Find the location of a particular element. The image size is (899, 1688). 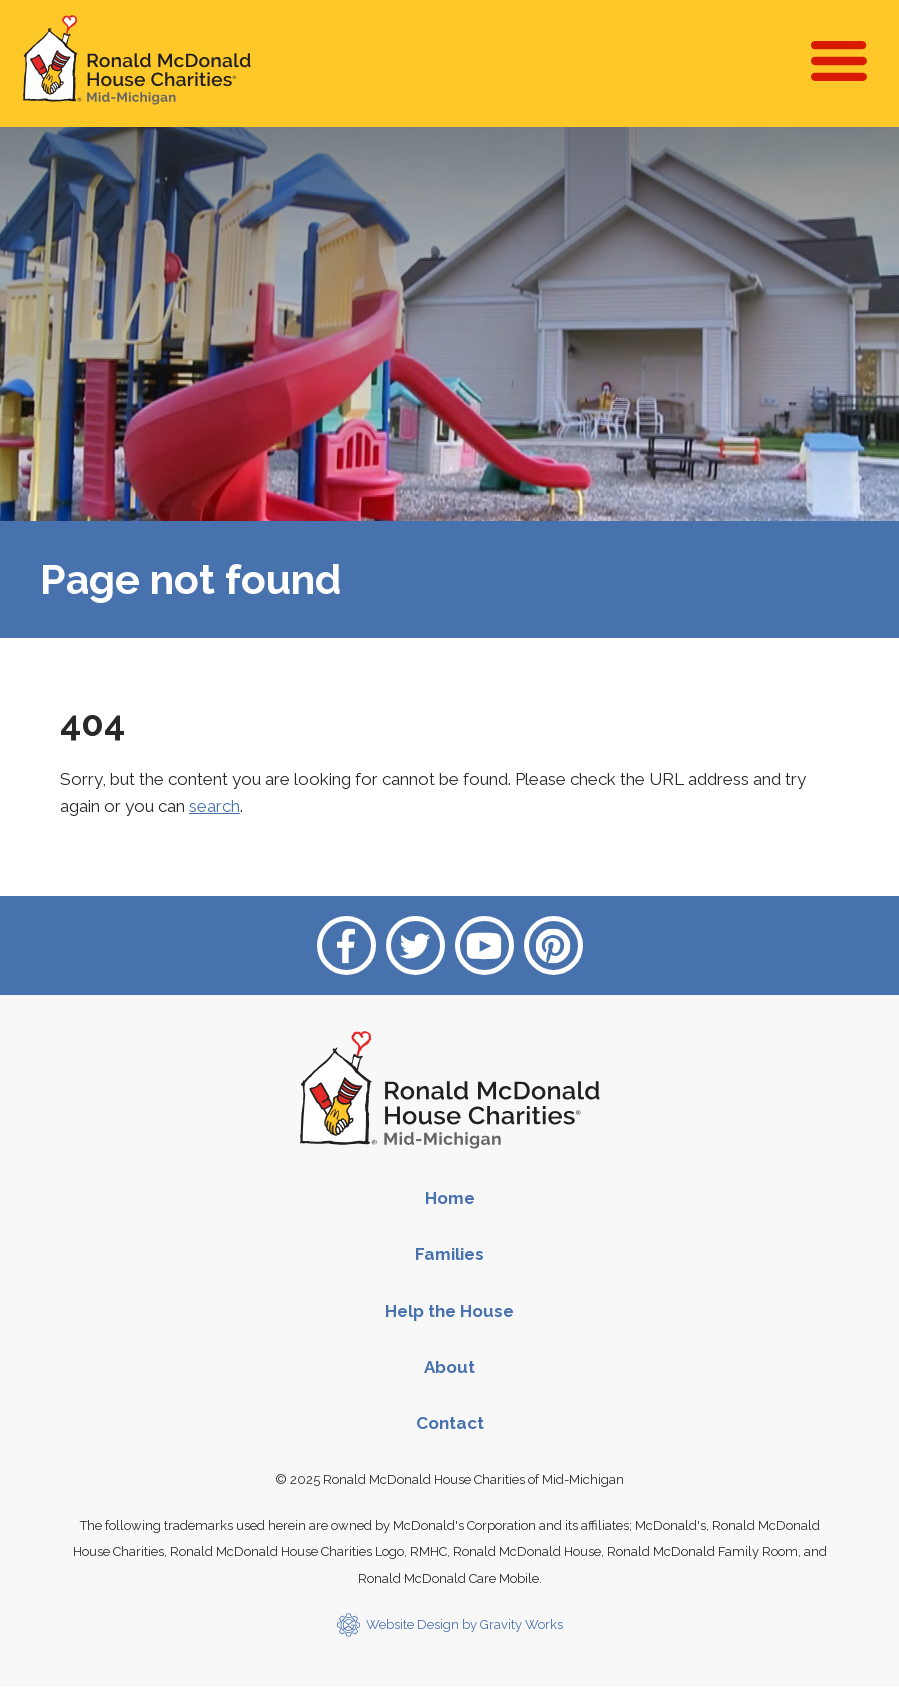

Help the House is located at coordinates (449, 1311).